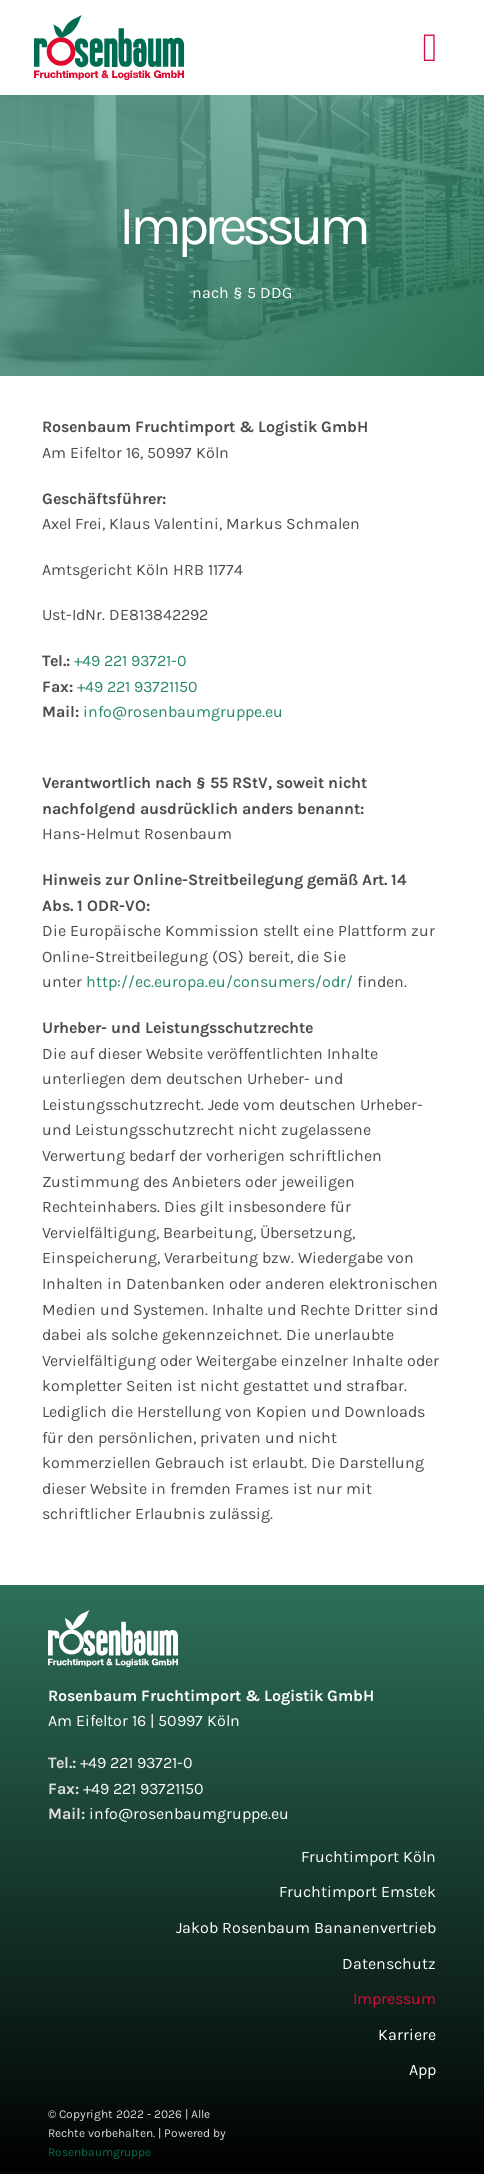 The image size is (484, 2174). I want to click on info@rosenbaumgruppe.eu, so click(183, 711).